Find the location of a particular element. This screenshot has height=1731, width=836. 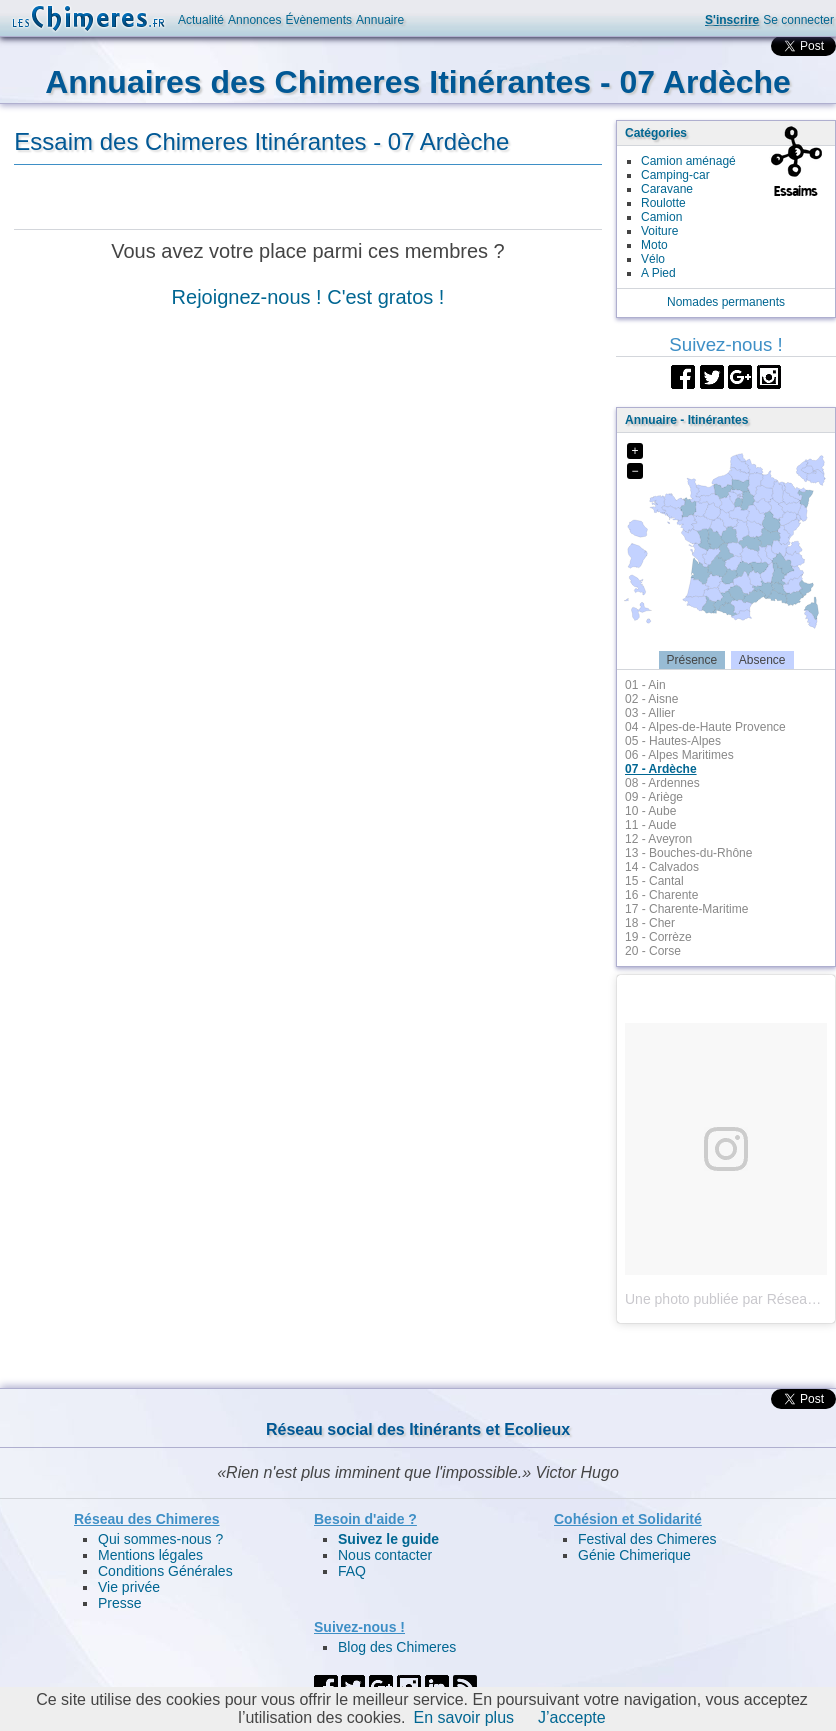

Moto is located at coordinates (654, 245).